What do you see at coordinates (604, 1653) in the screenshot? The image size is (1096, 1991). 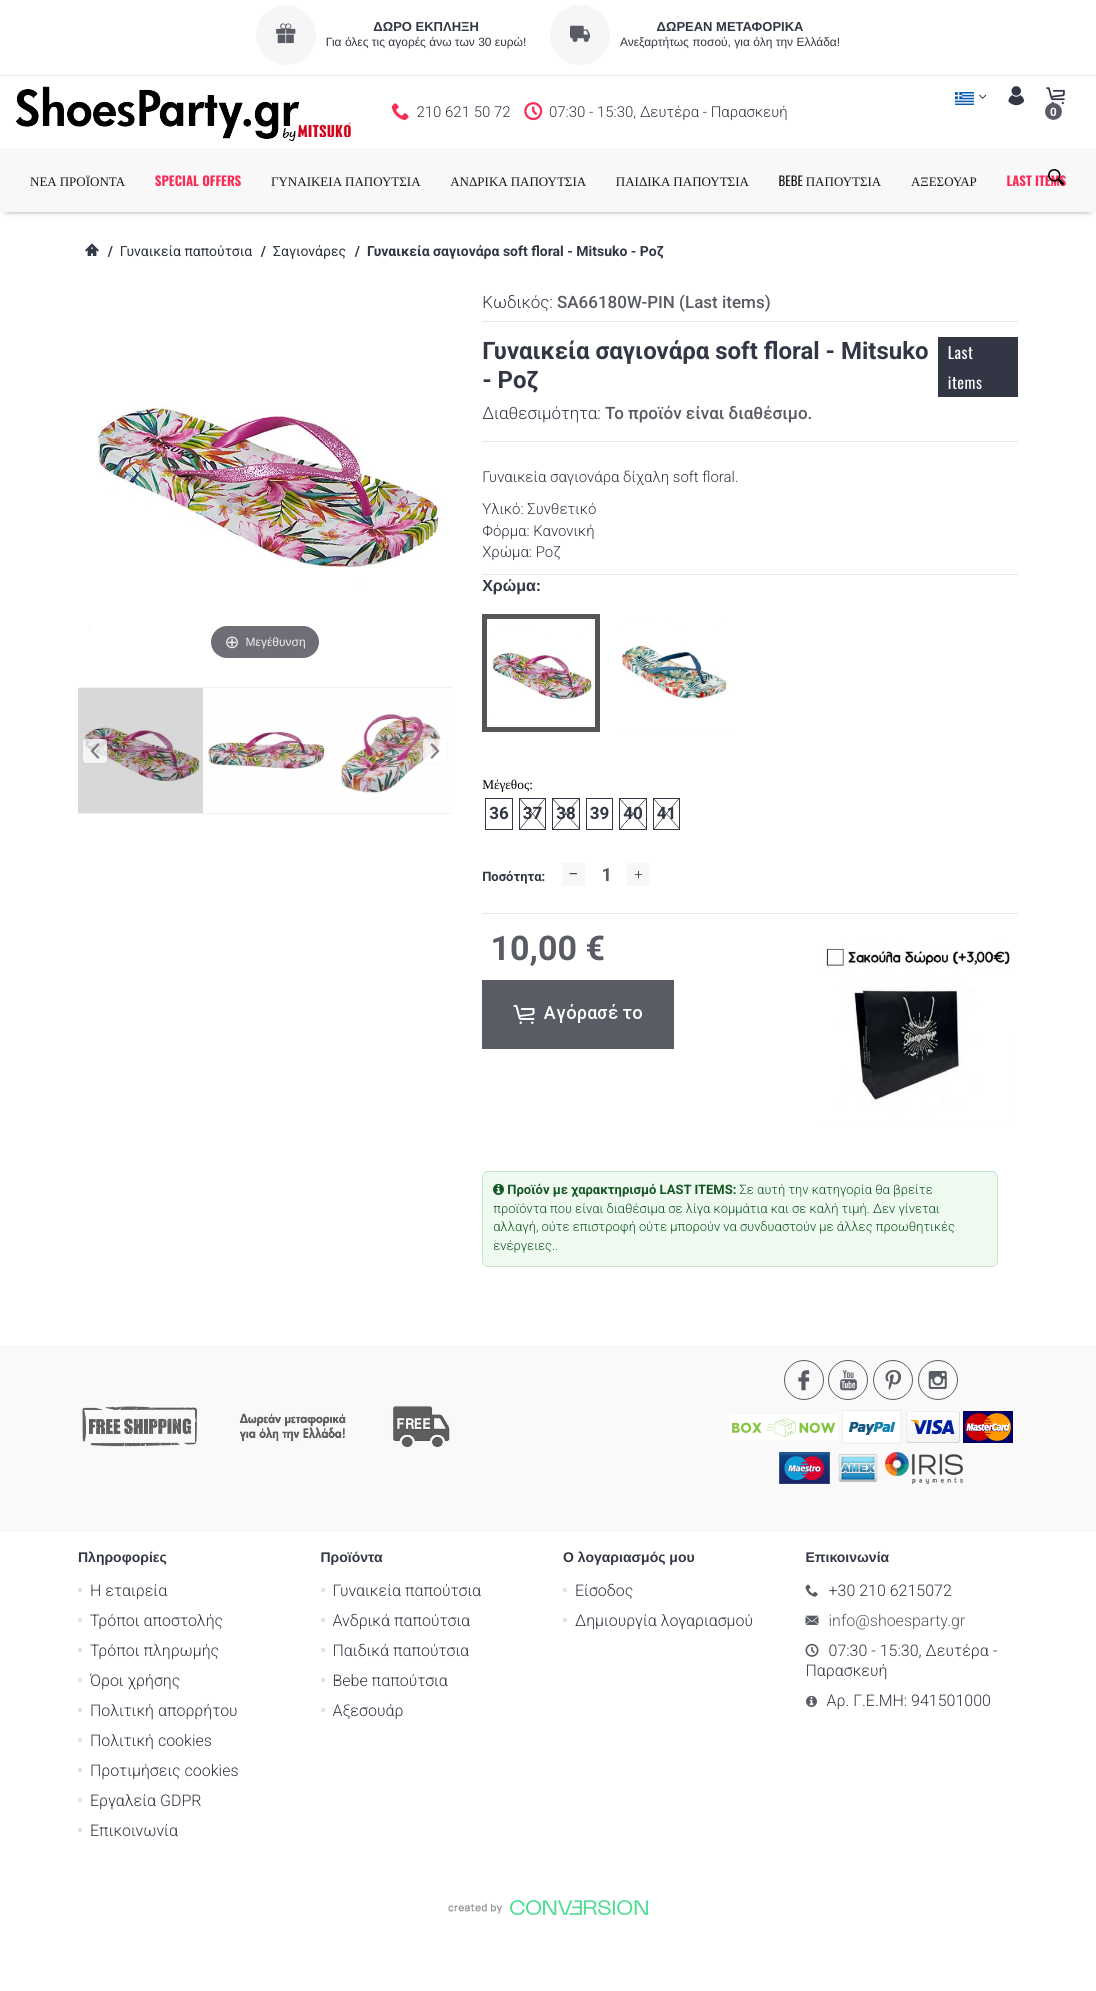 I see `Είσοδος` at bounding box center [604, 1653].